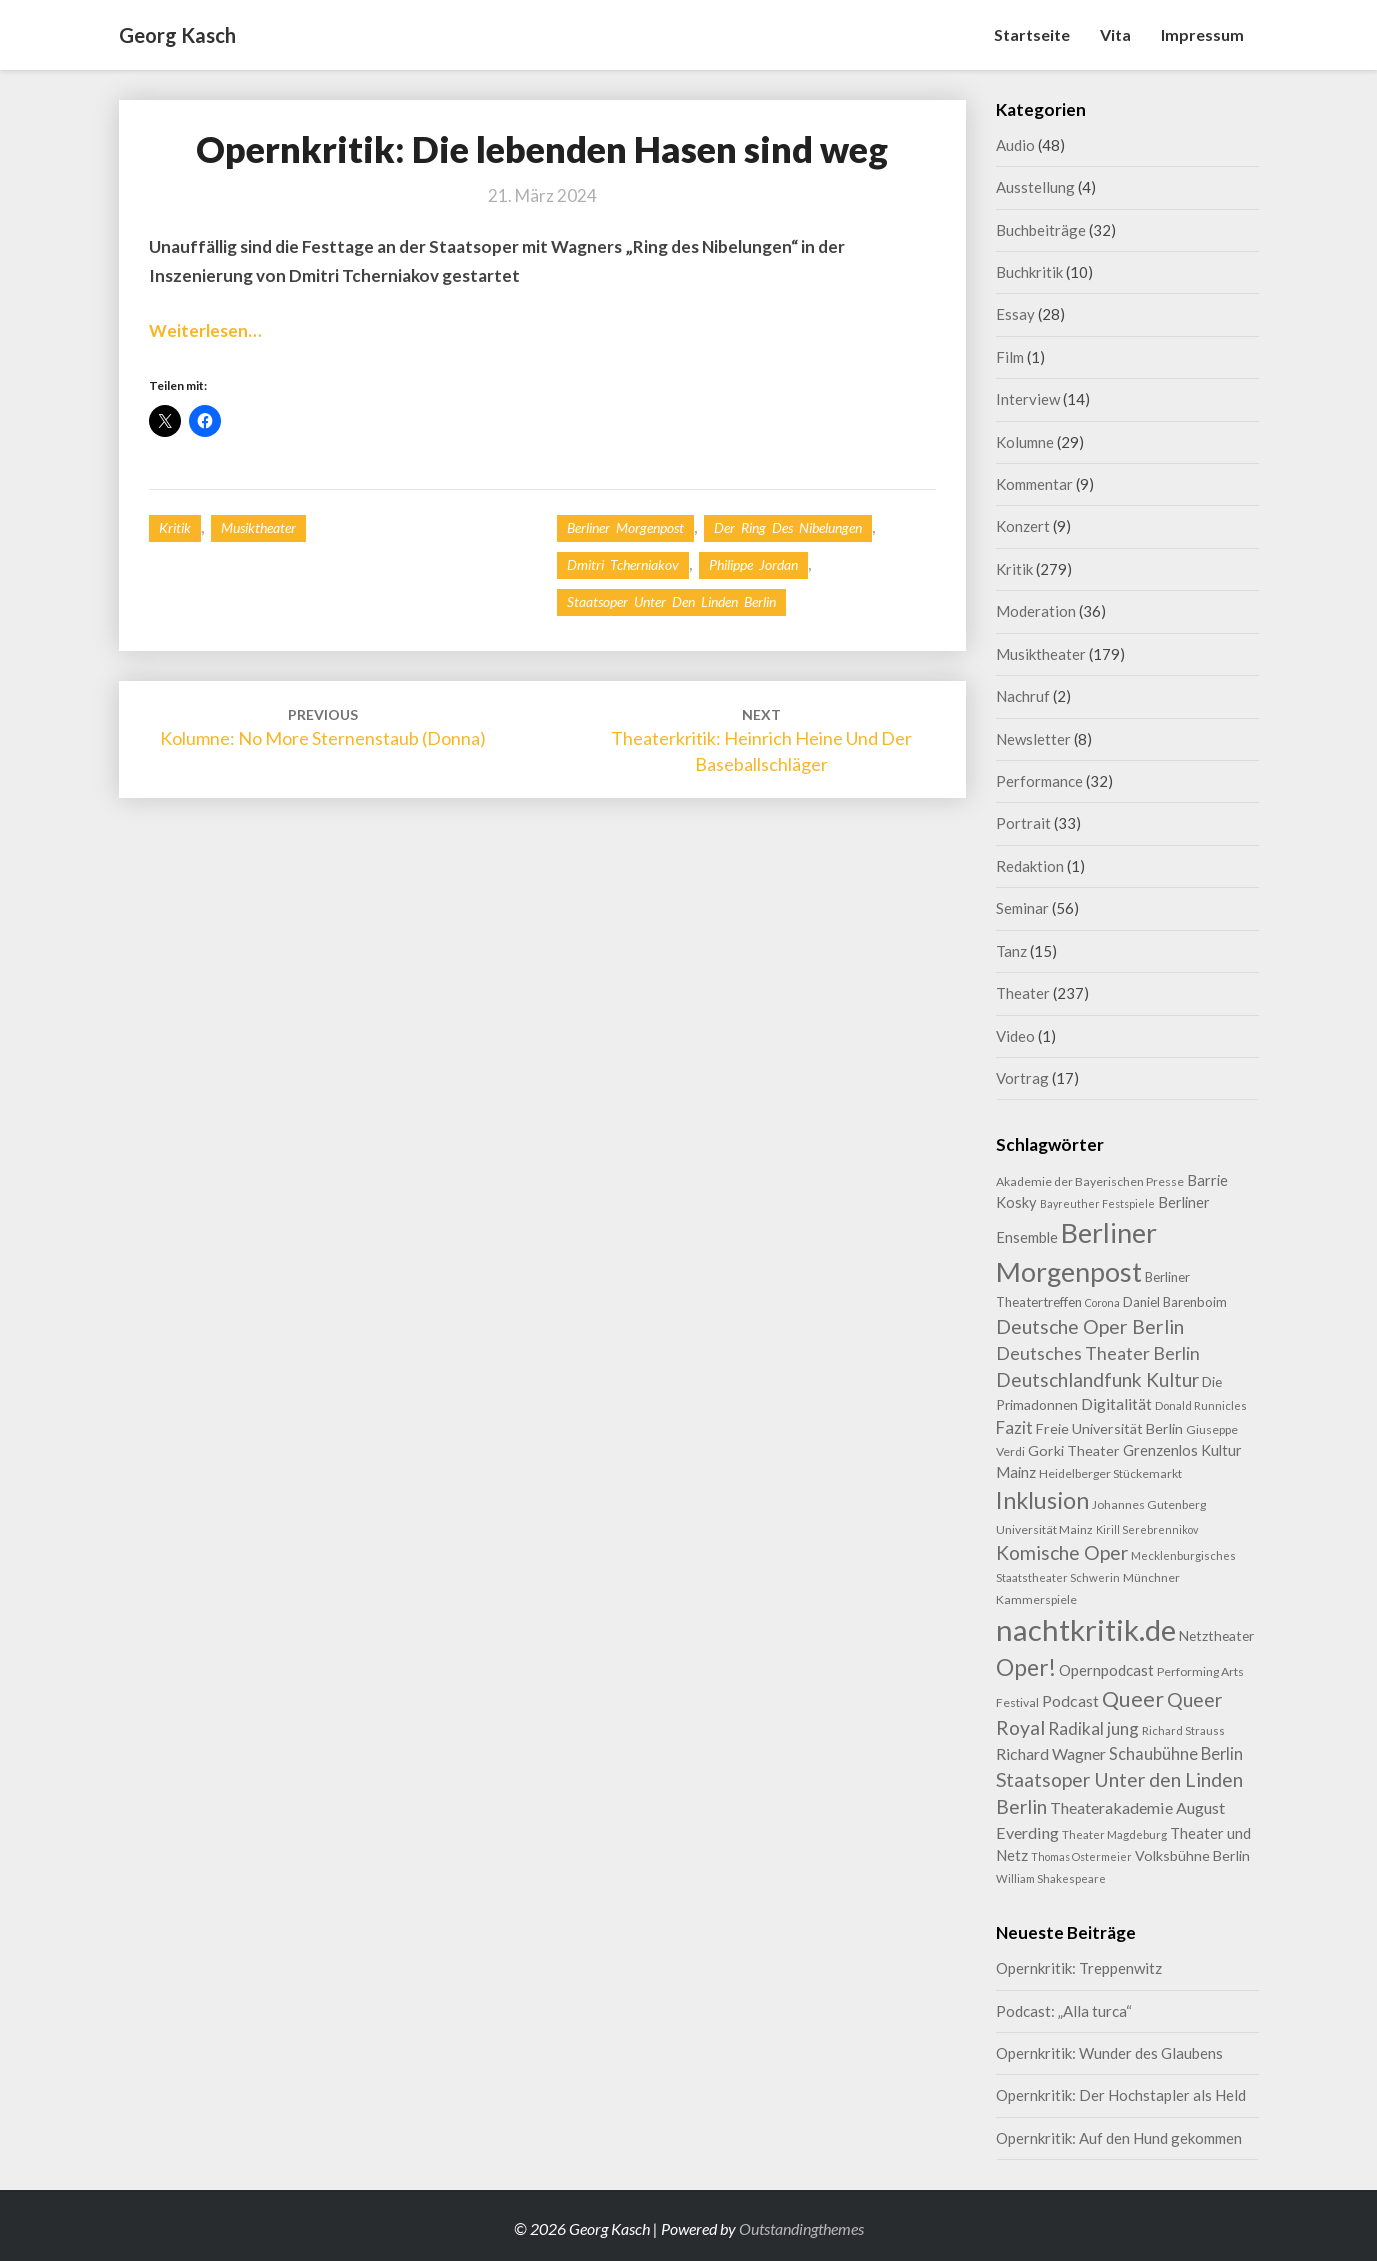 The image size is (1377, 2261). What do you see at coordinates (1098, 1353) in the screenshot?
I see `Deutsches Theater Berlin [Deutsches Theater Berlin (24 Einträge)]` at bounding box center [1098, 1353].